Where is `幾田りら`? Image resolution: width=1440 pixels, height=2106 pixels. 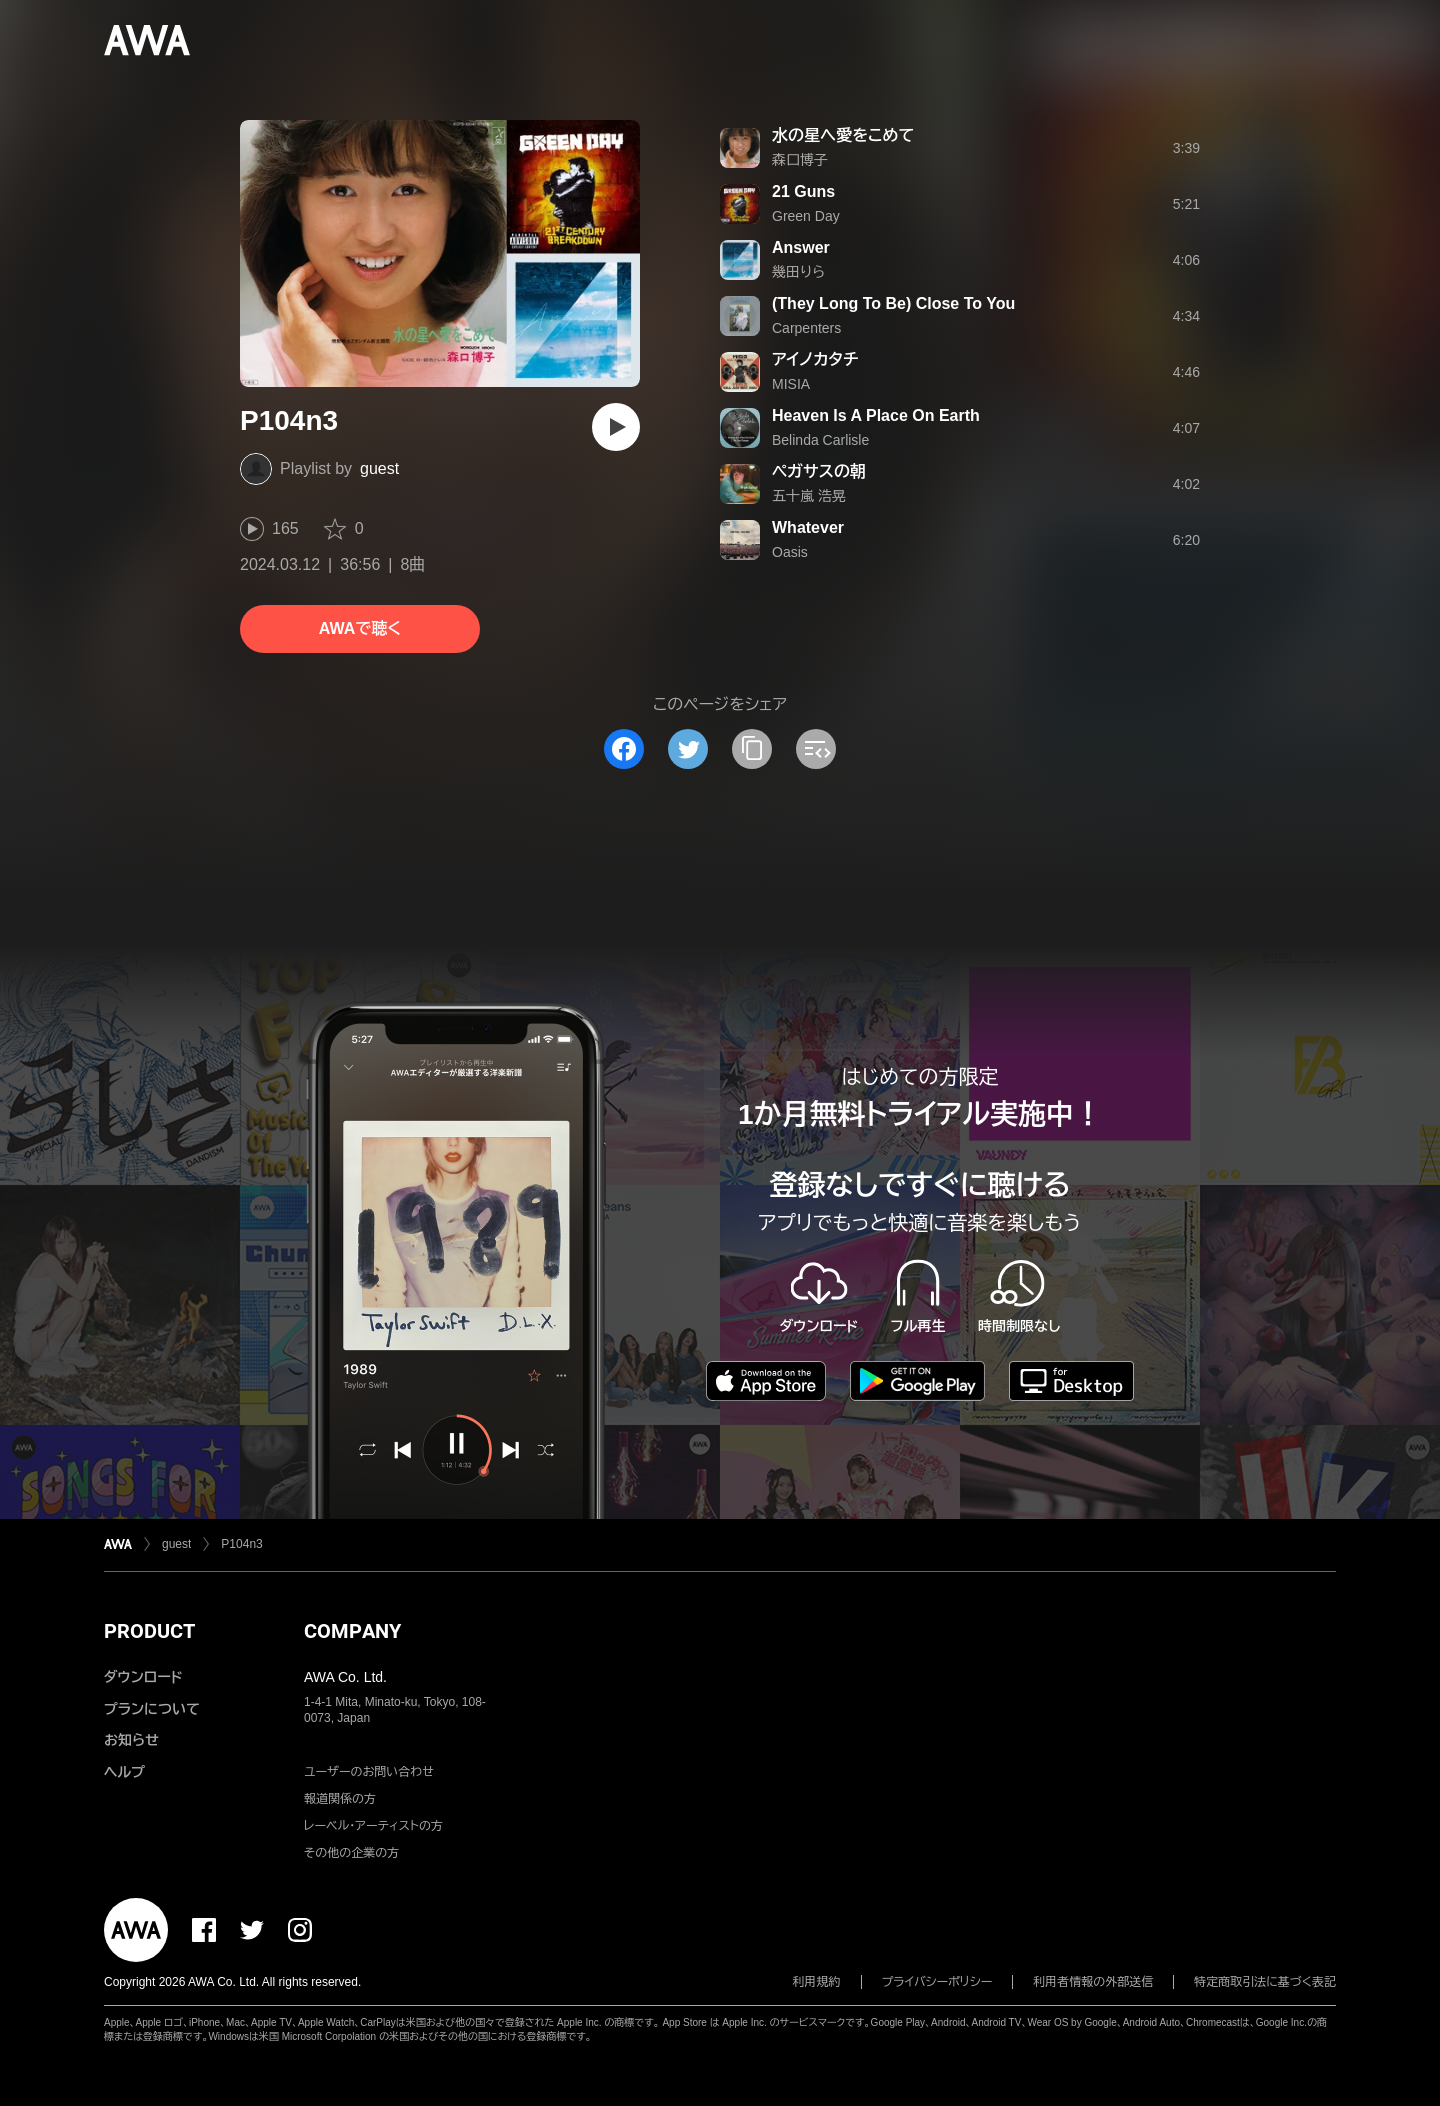
幾田りら is located at coordinates (798, 272).